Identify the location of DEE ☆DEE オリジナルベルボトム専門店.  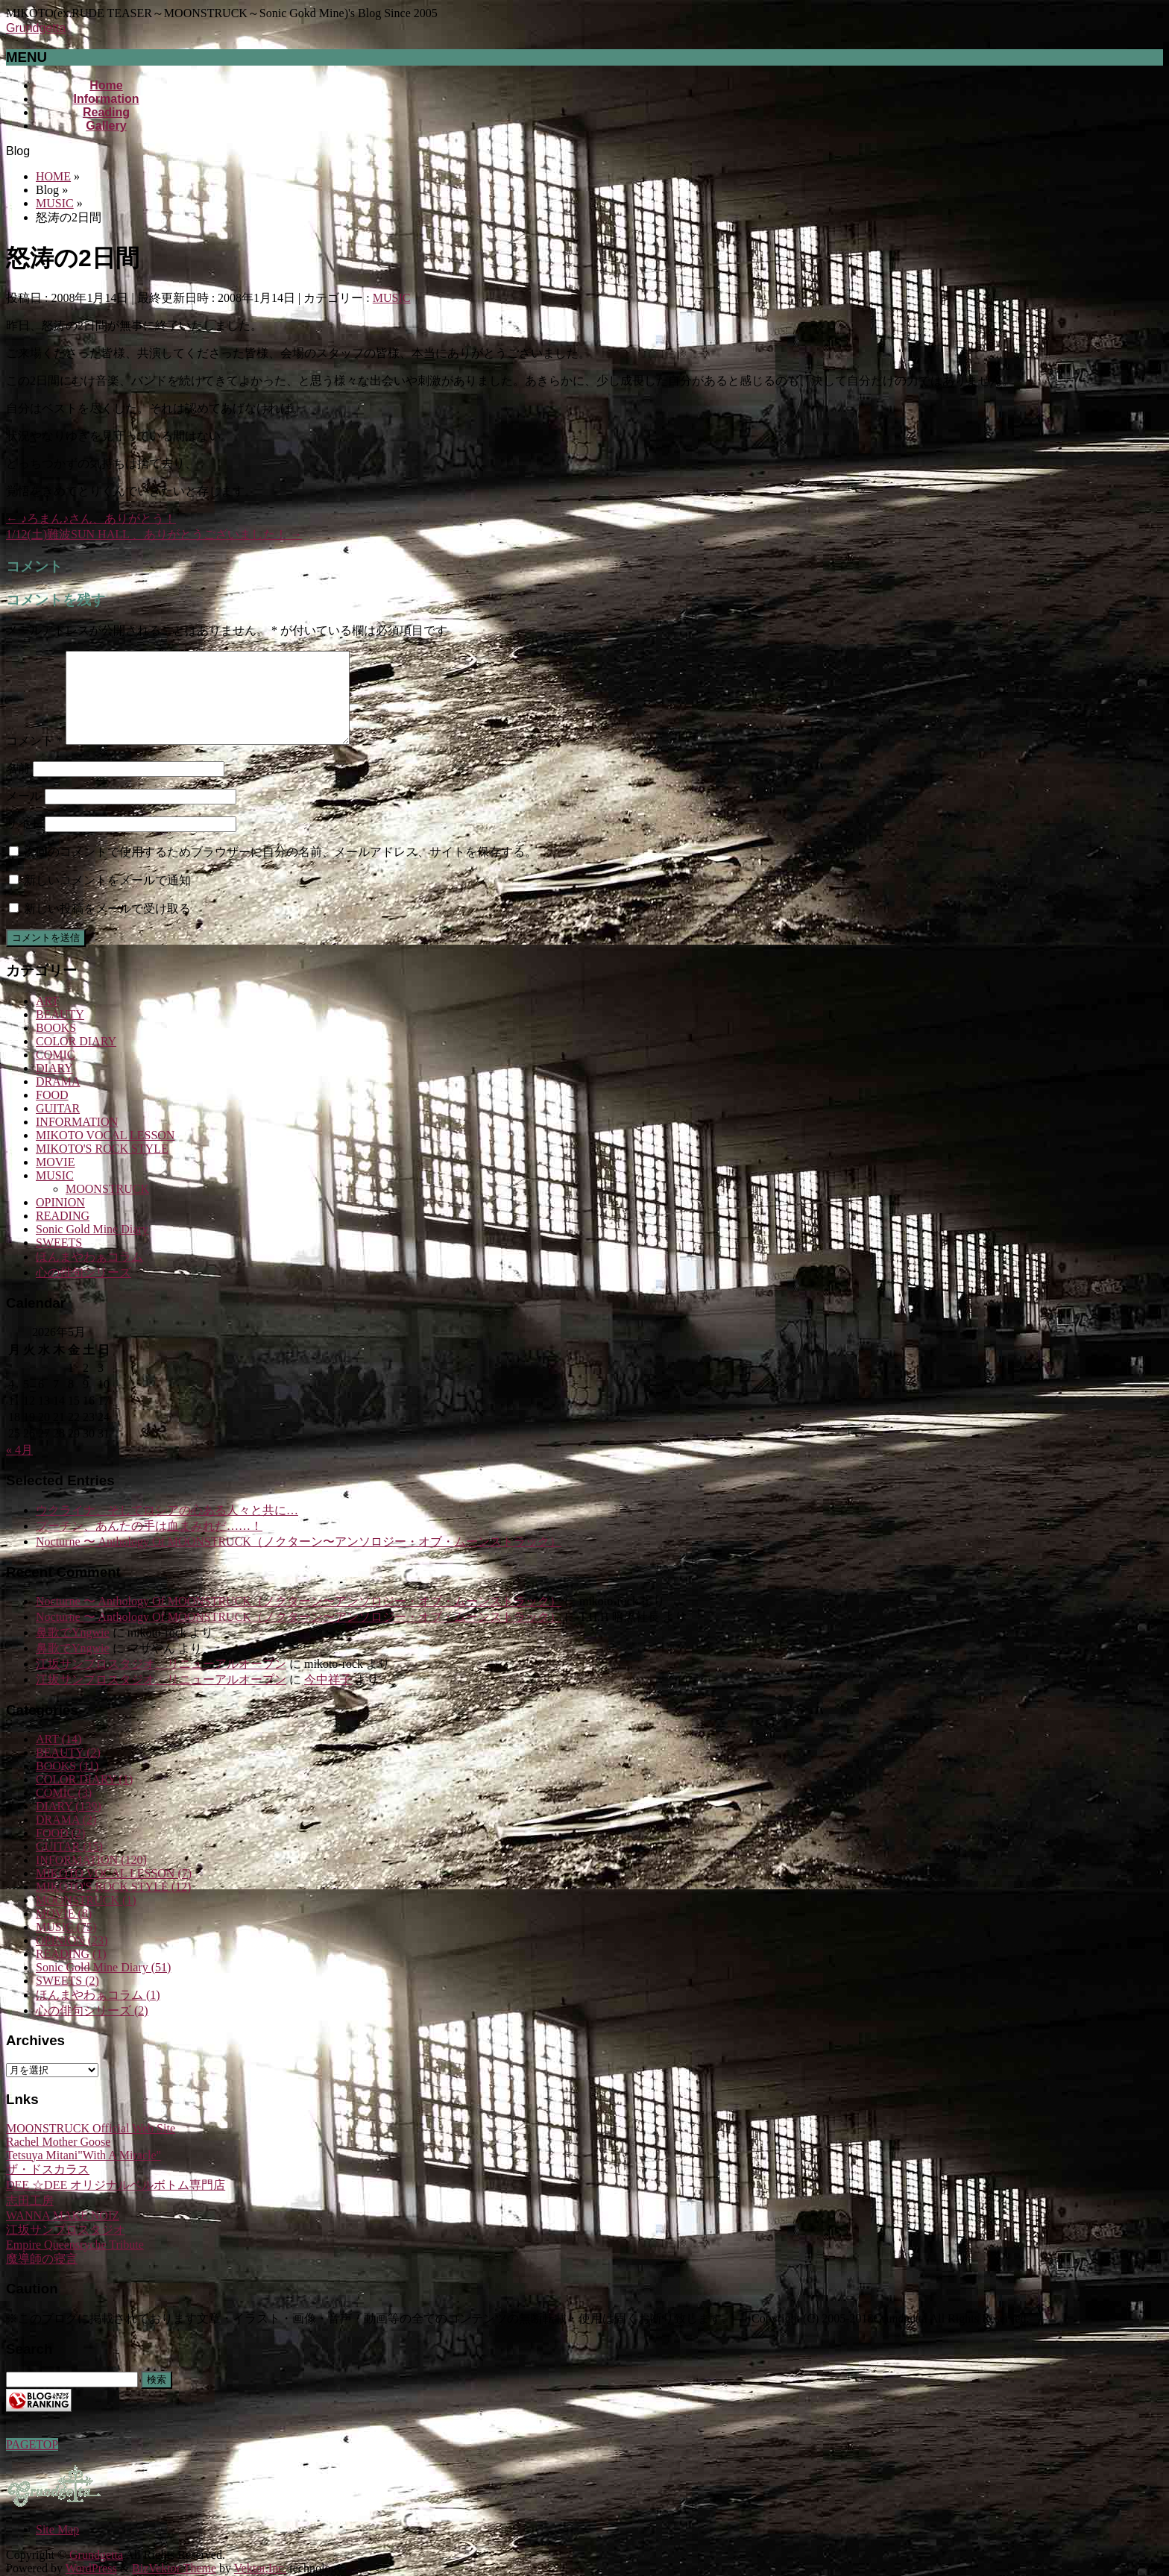
(115, 2202).